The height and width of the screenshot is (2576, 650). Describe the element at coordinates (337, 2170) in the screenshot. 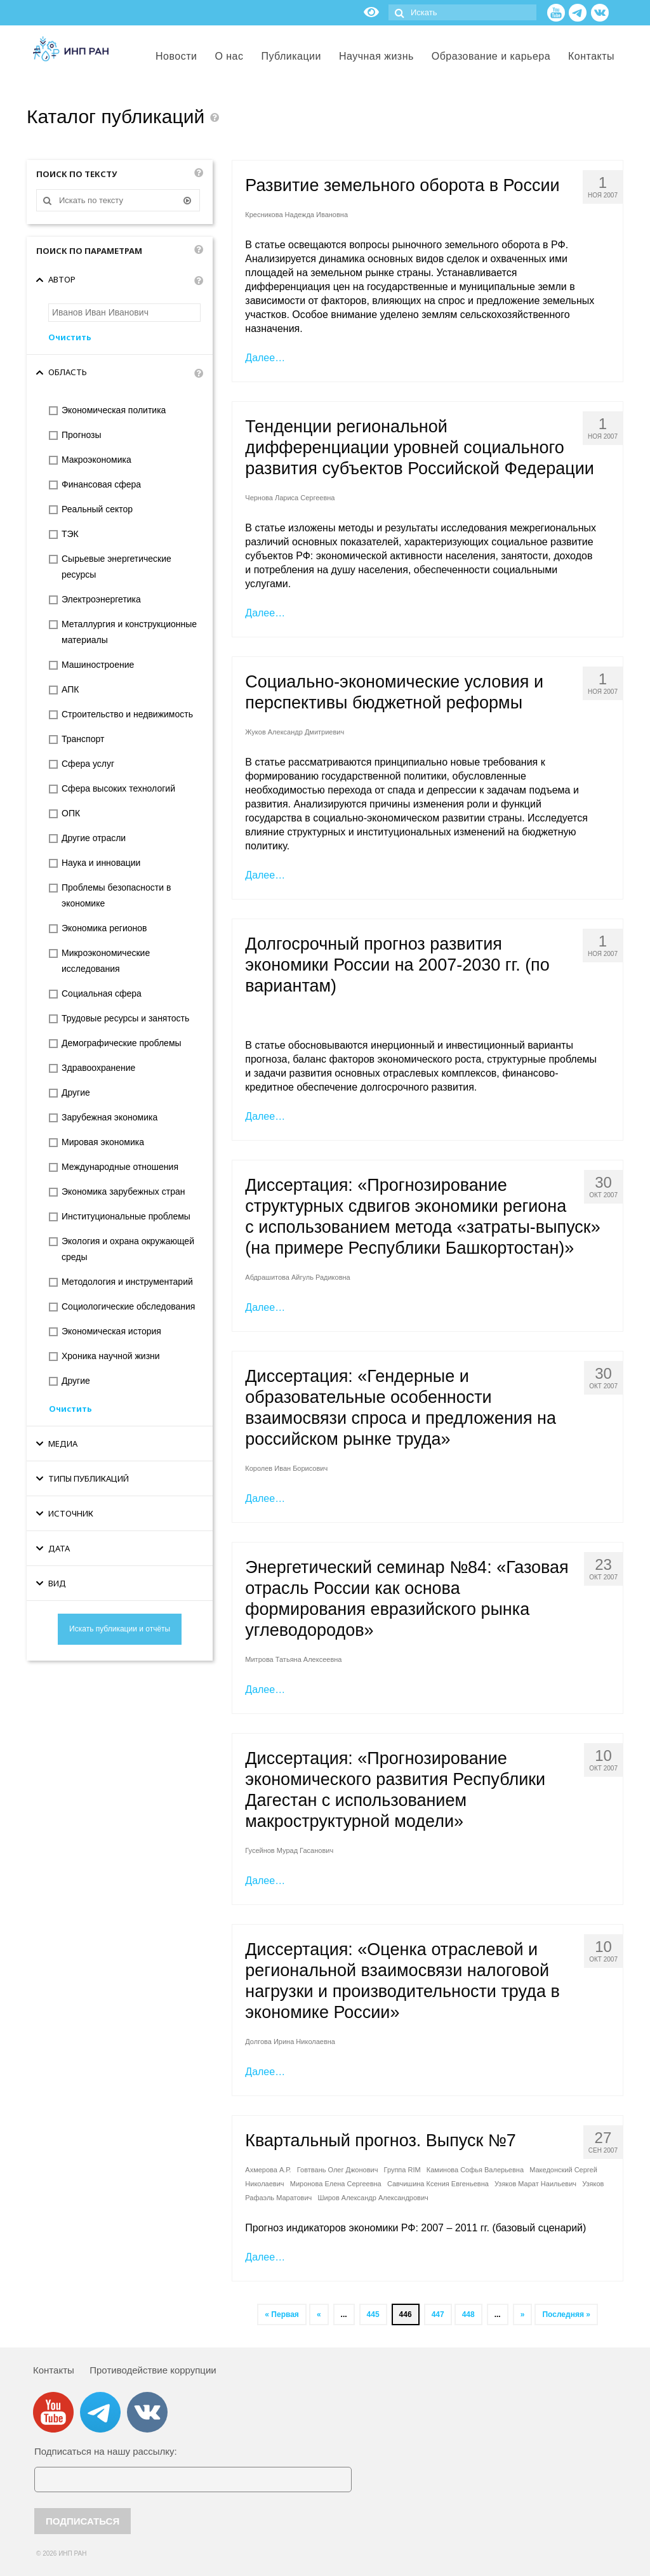

I see `Говтвань Олег Джонович` at that location.